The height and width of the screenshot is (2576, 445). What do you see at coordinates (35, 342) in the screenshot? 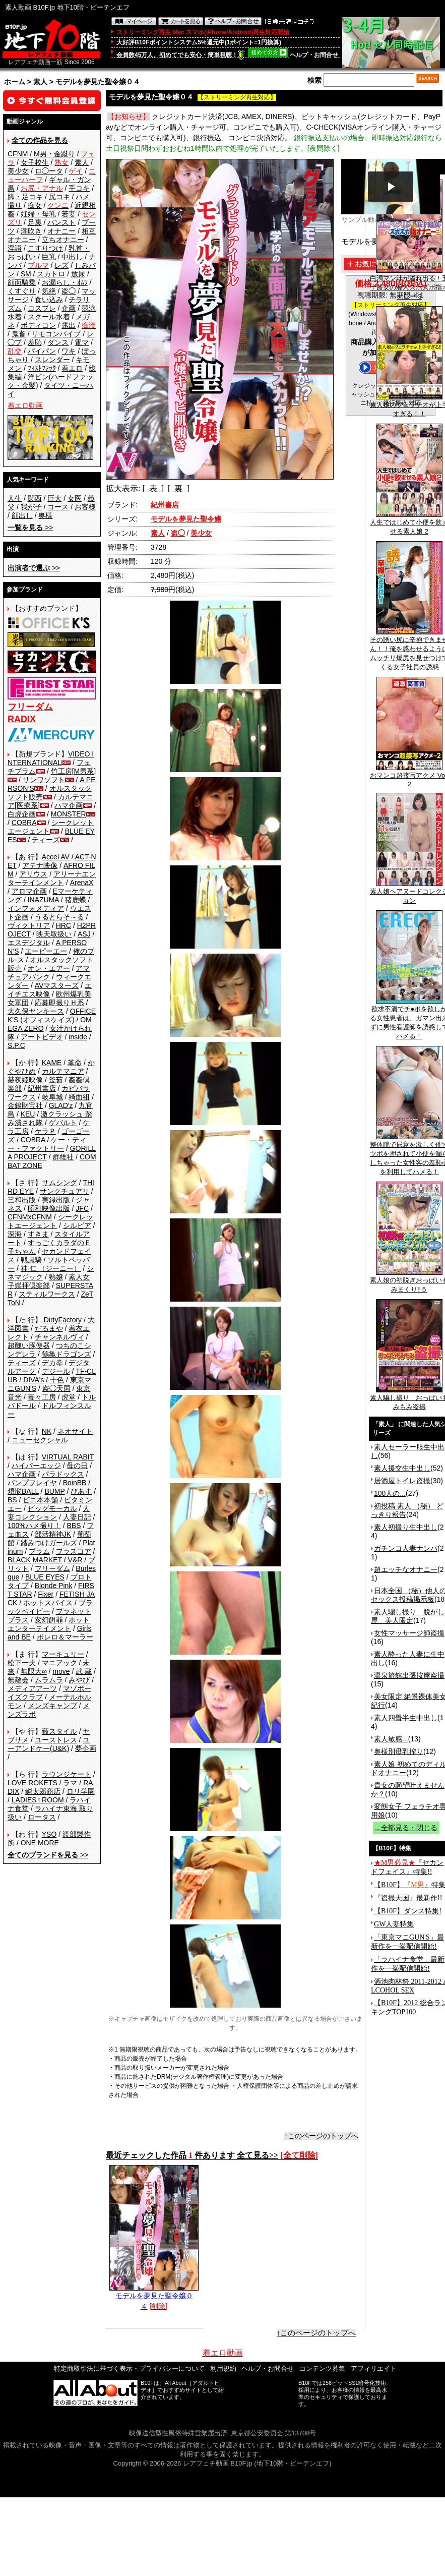
I see `羞恥` at bounding box center [35, 342].